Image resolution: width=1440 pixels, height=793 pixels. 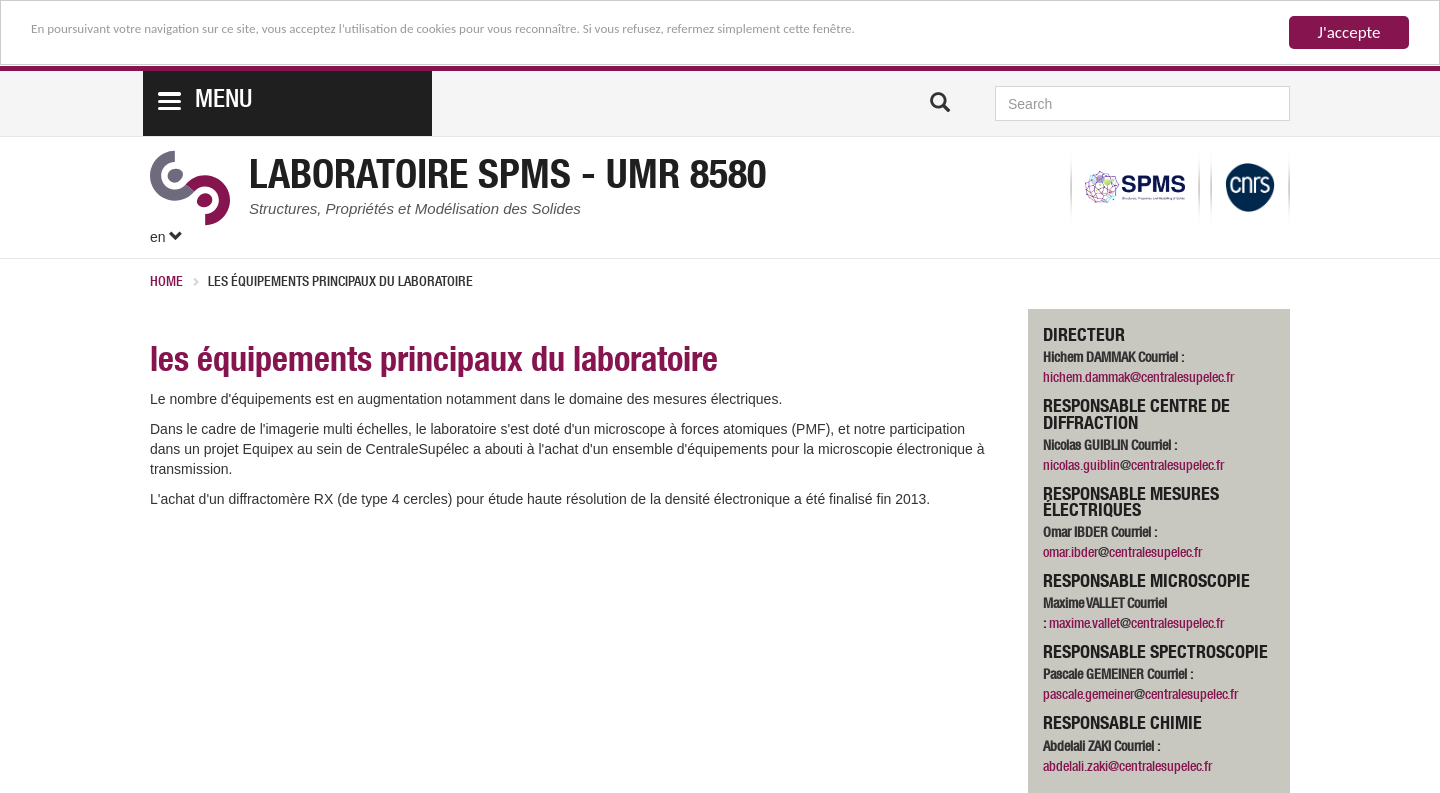 I want to click on hichem.dammak@centralesupelec.fr, so click(x=1138, y=379).